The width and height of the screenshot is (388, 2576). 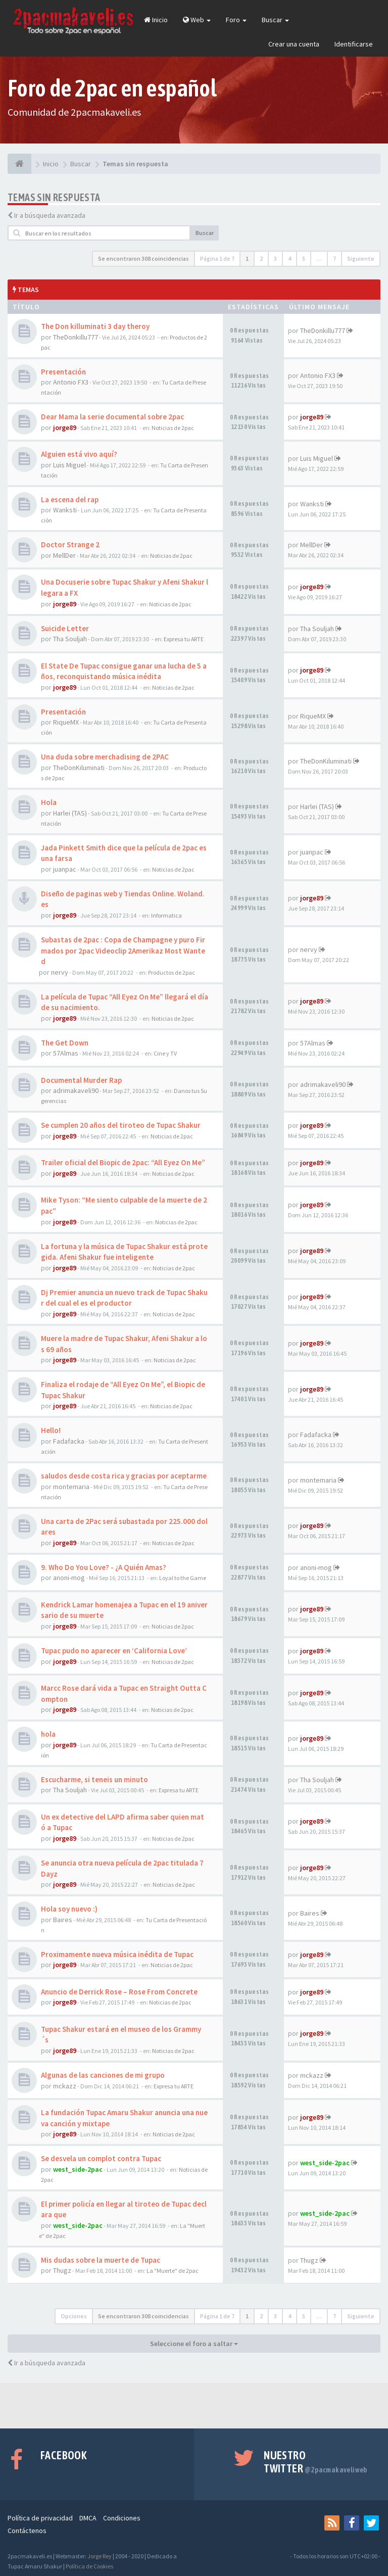 What do you see at coordinates (166, 915) in the screenshot?
I see `Informatica` at bounding box center [166, 915].